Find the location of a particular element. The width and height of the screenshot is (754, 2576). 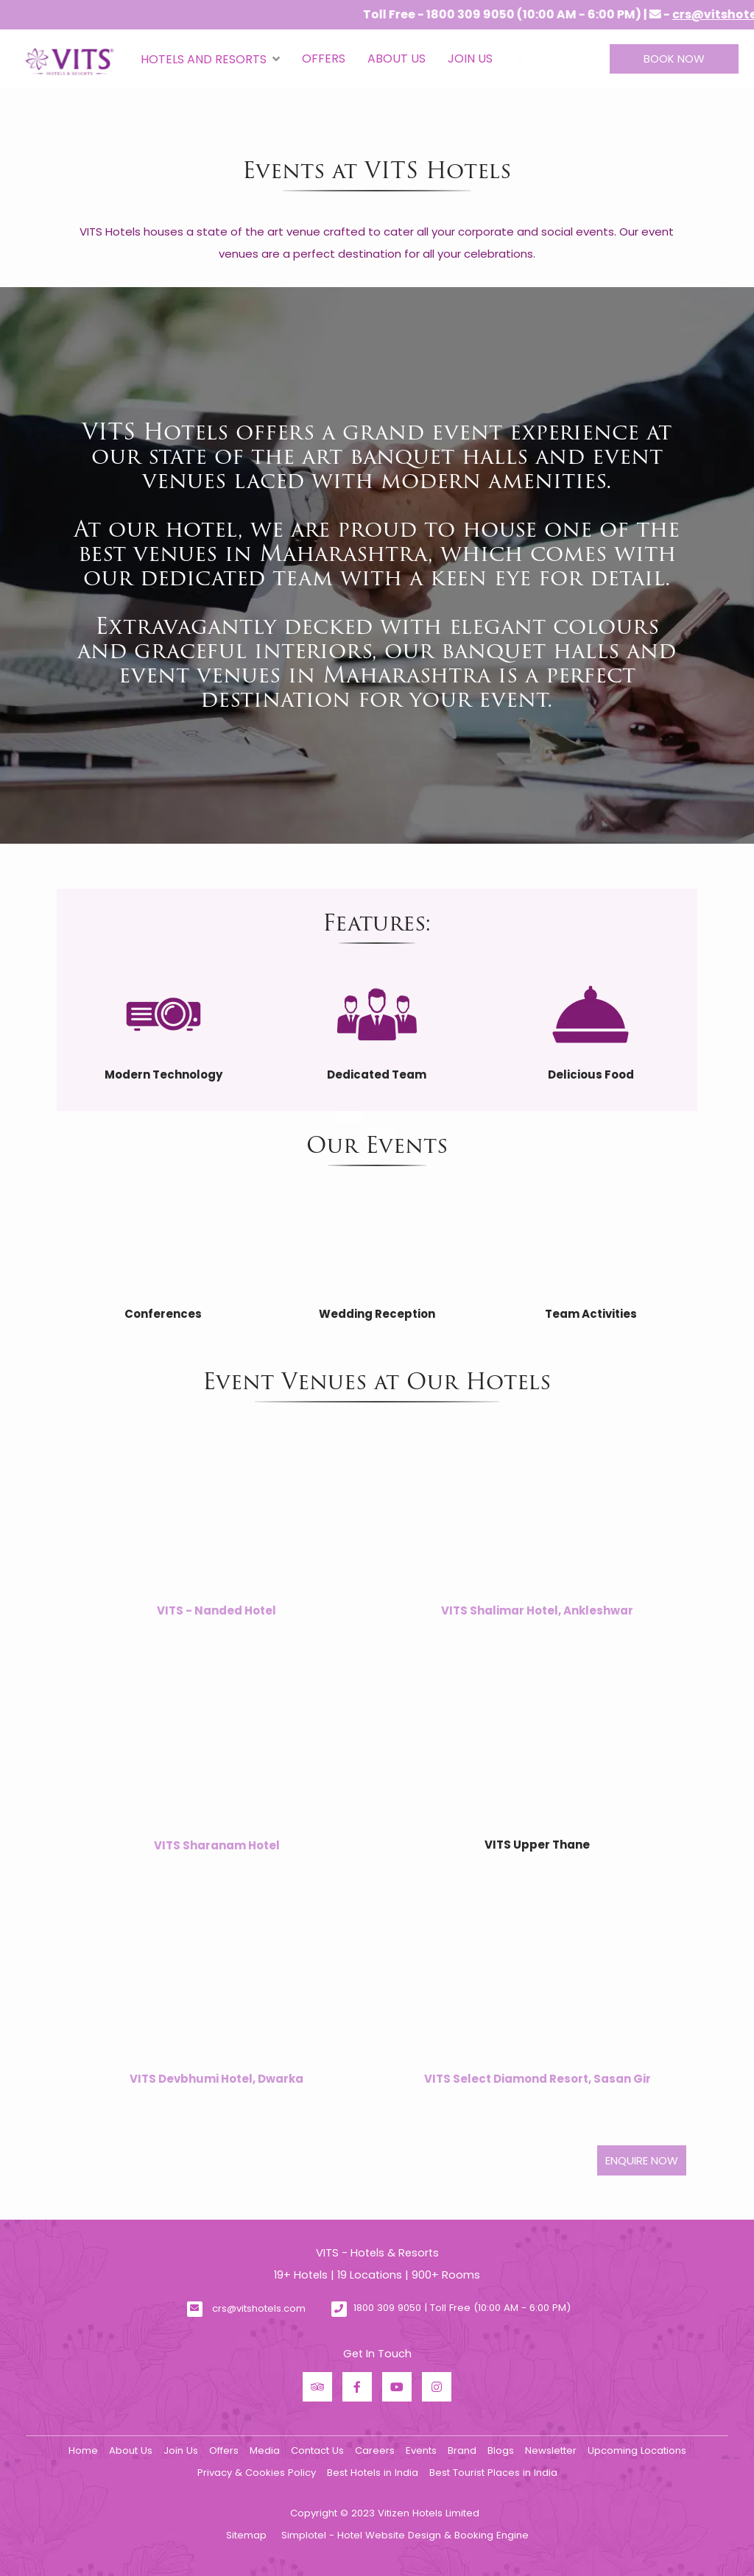

Blogs is located at coordinates (500, 2450).